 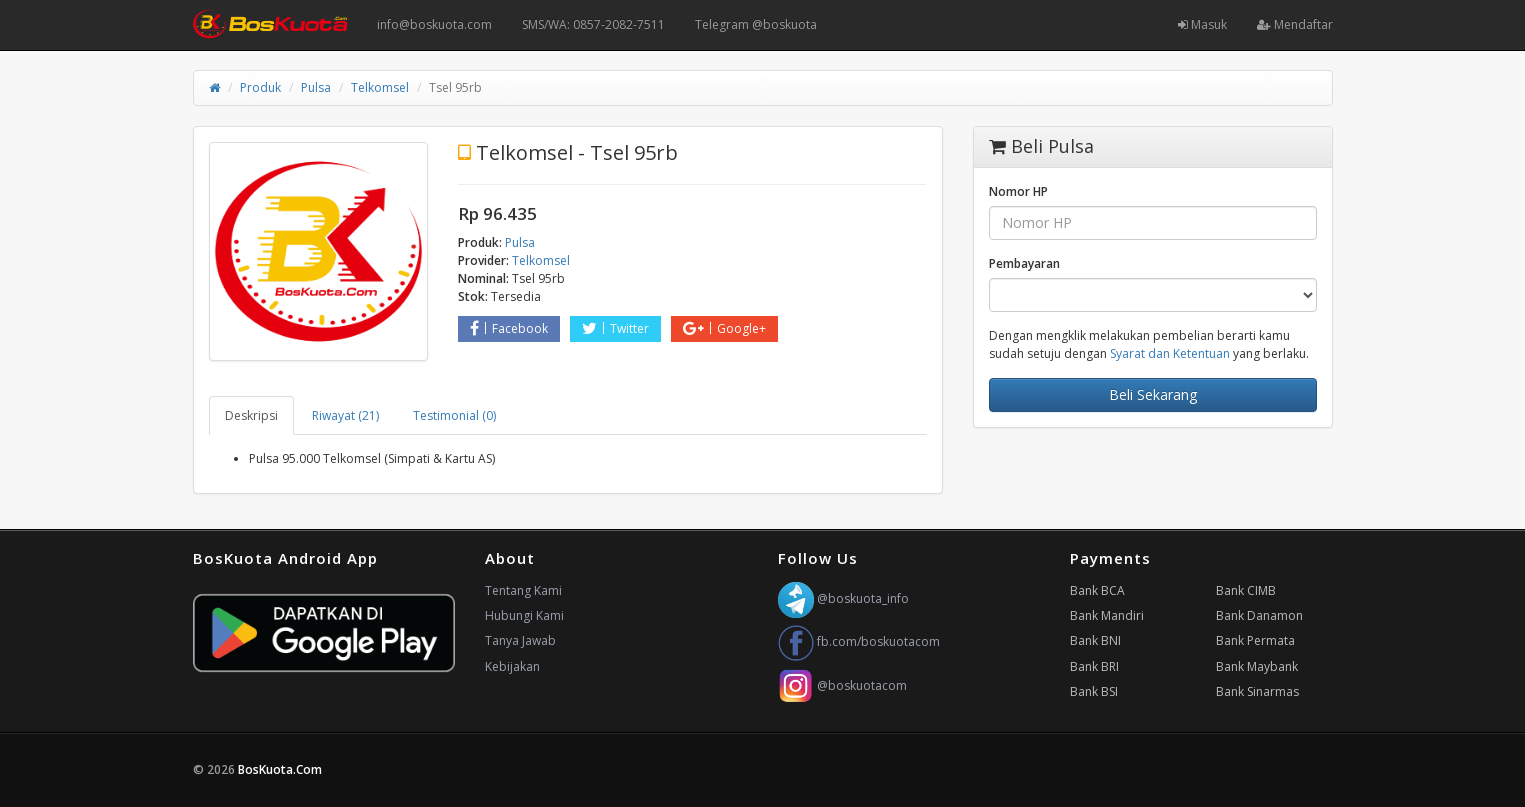 What do you see at coordinates (842, 685) in the screenshot?
I see `@boskuotacom` at bounding box center [842, 685].